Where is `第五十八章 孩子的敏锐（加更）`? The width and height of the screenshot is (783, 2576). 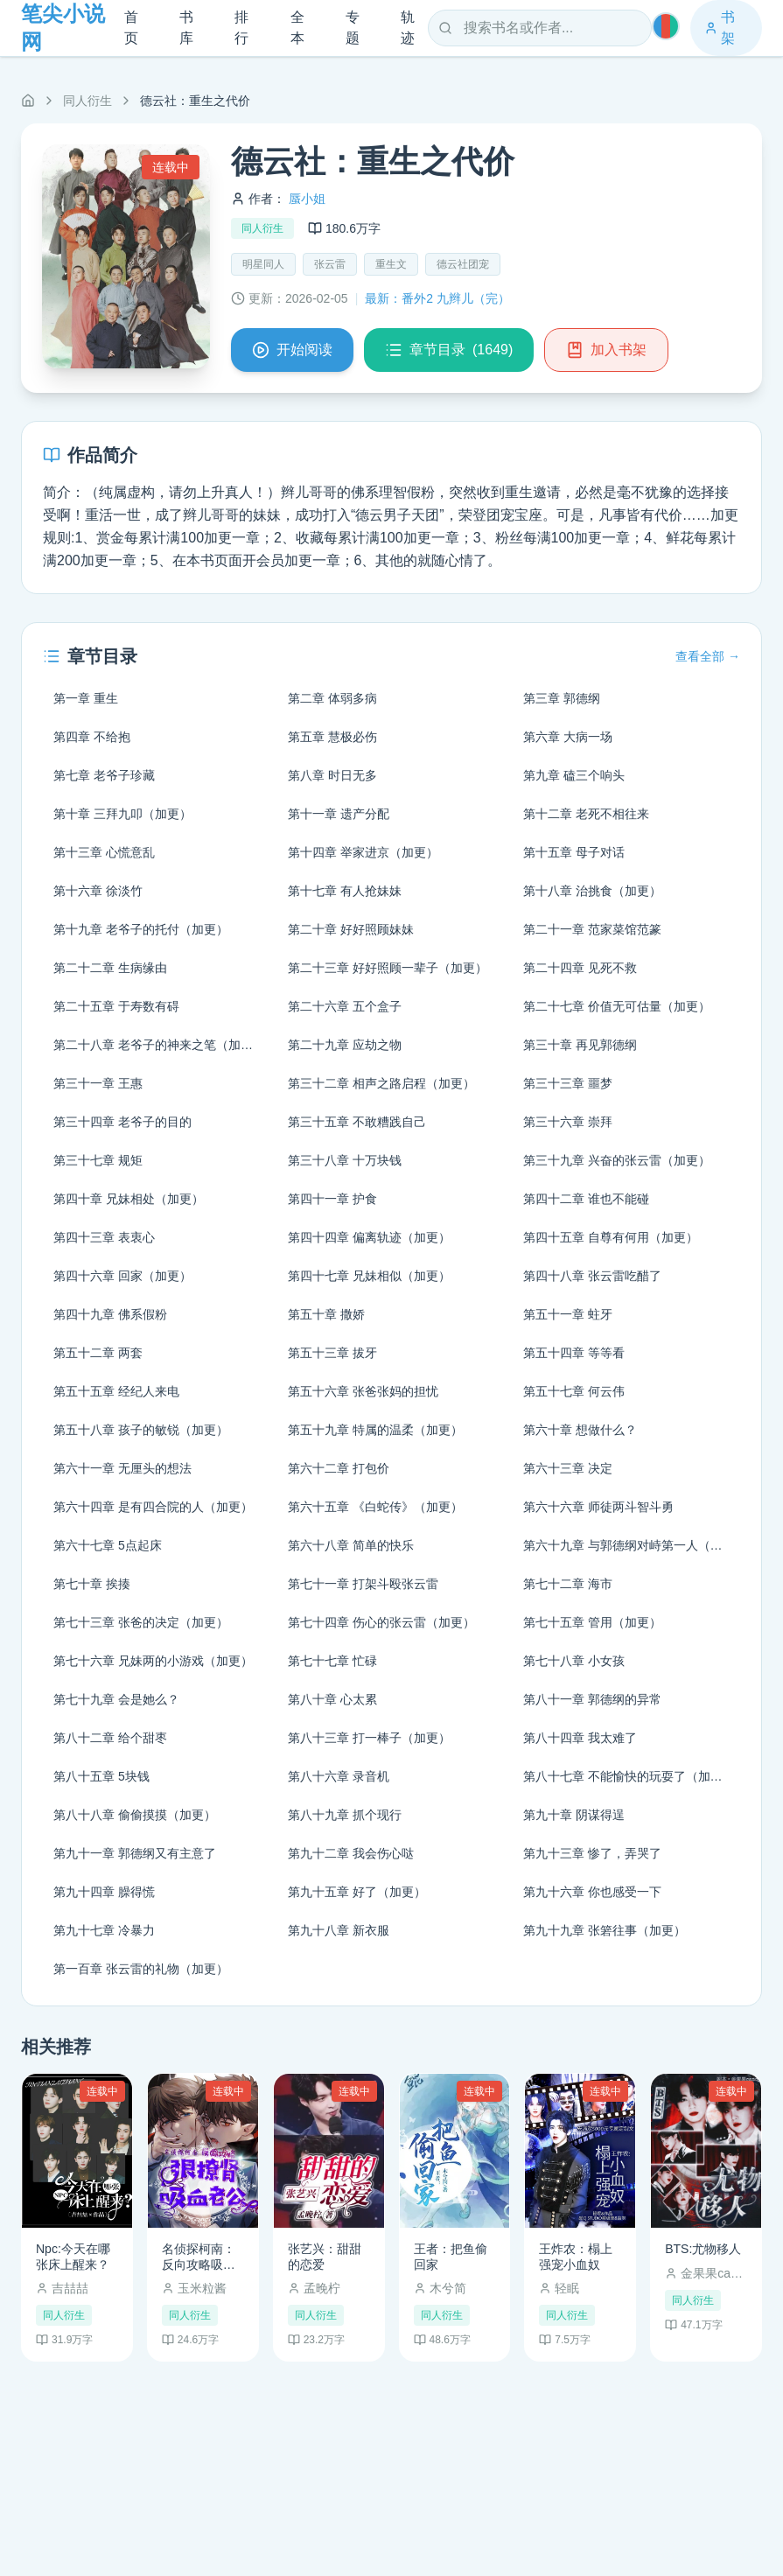
第五十八章 孩子的敏锐（加更） is located at coordinates (140, 1430).